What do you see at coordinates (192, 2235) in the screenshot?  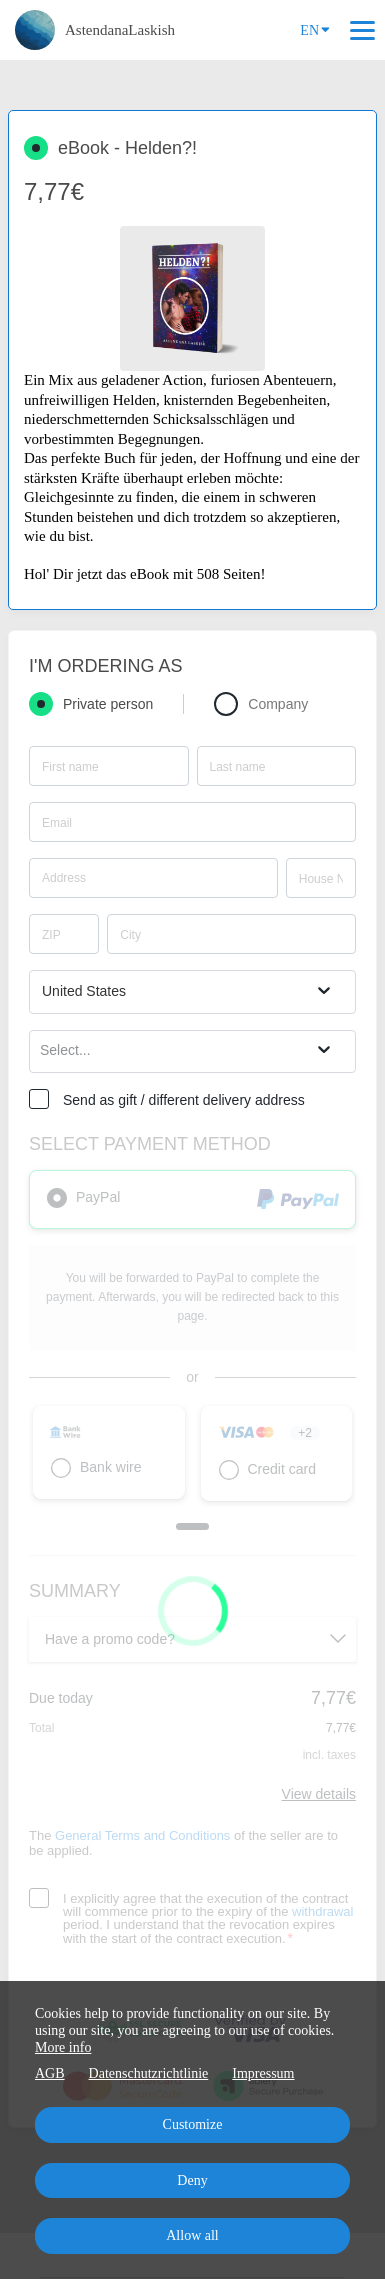 I see `Allow all` at bounding box center [192, 2235].